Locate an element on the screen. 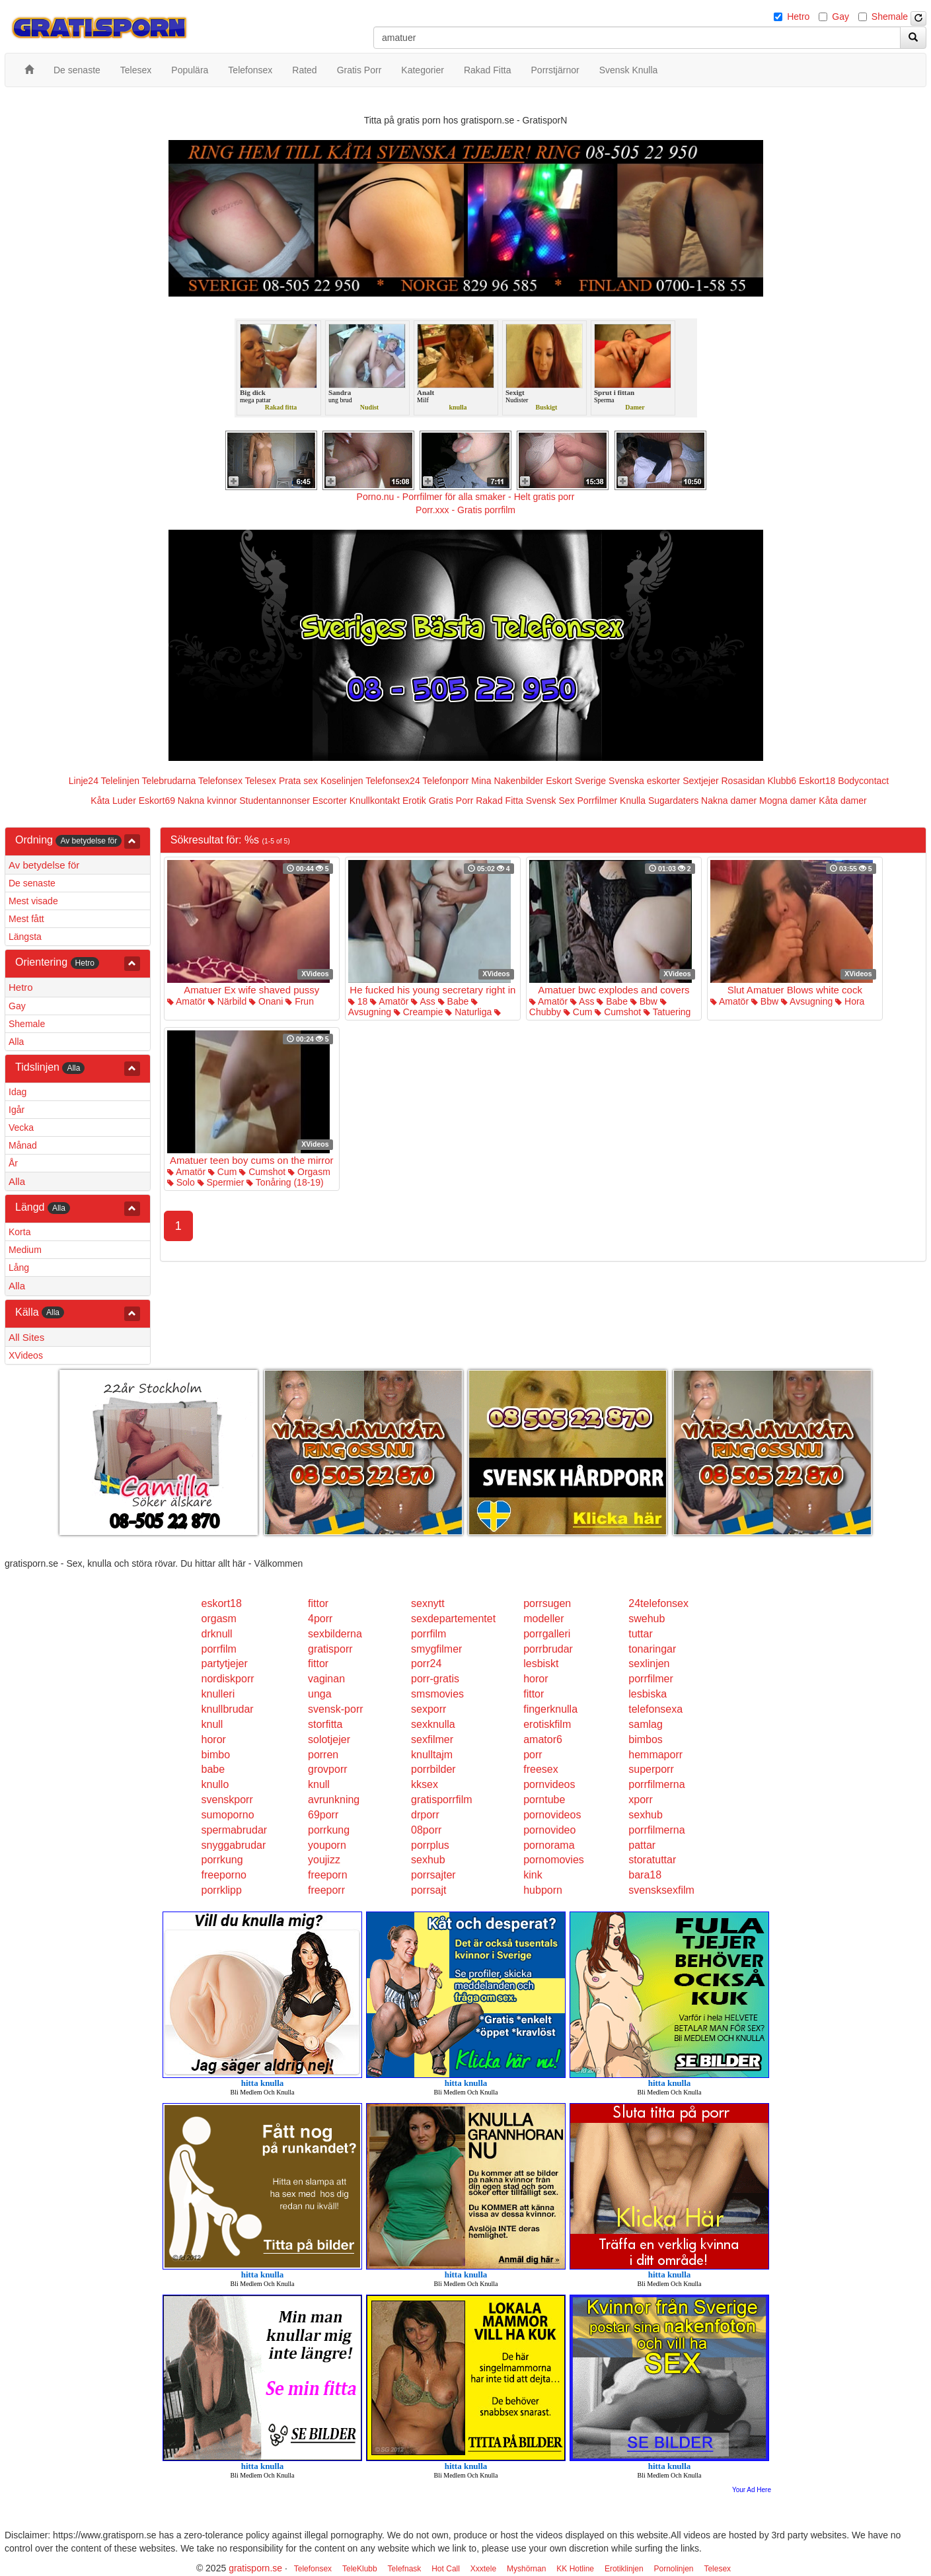 The image size is (931, 2576). sexporr is located at coordinates (428, 1709).